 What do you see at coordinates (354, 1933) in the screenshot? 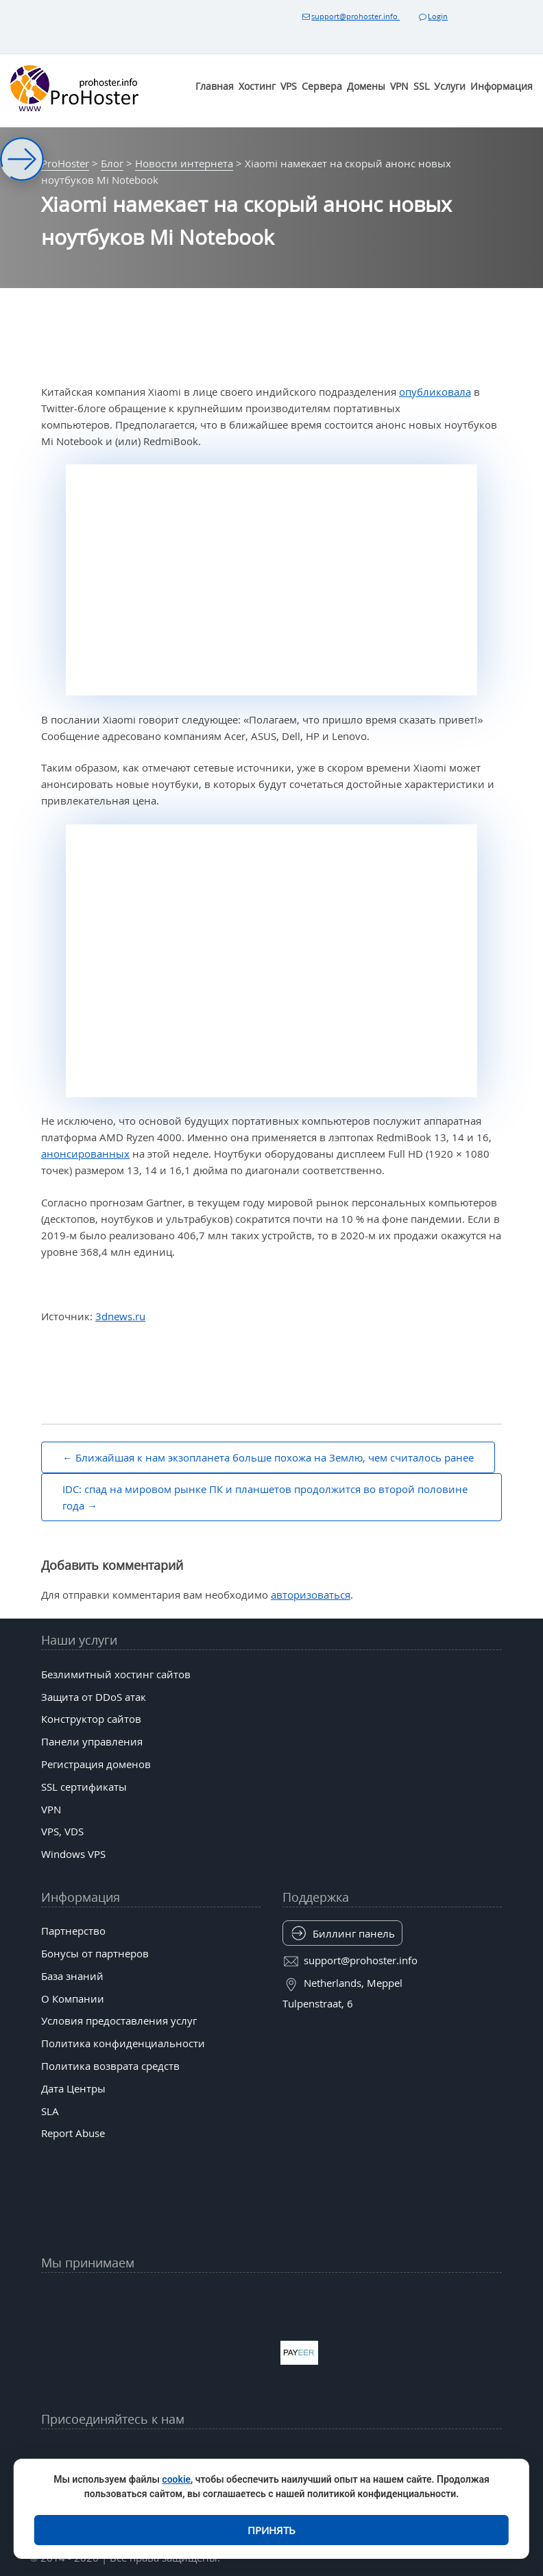
I see `Биллинг панель` at bounding box center [354, 1933].